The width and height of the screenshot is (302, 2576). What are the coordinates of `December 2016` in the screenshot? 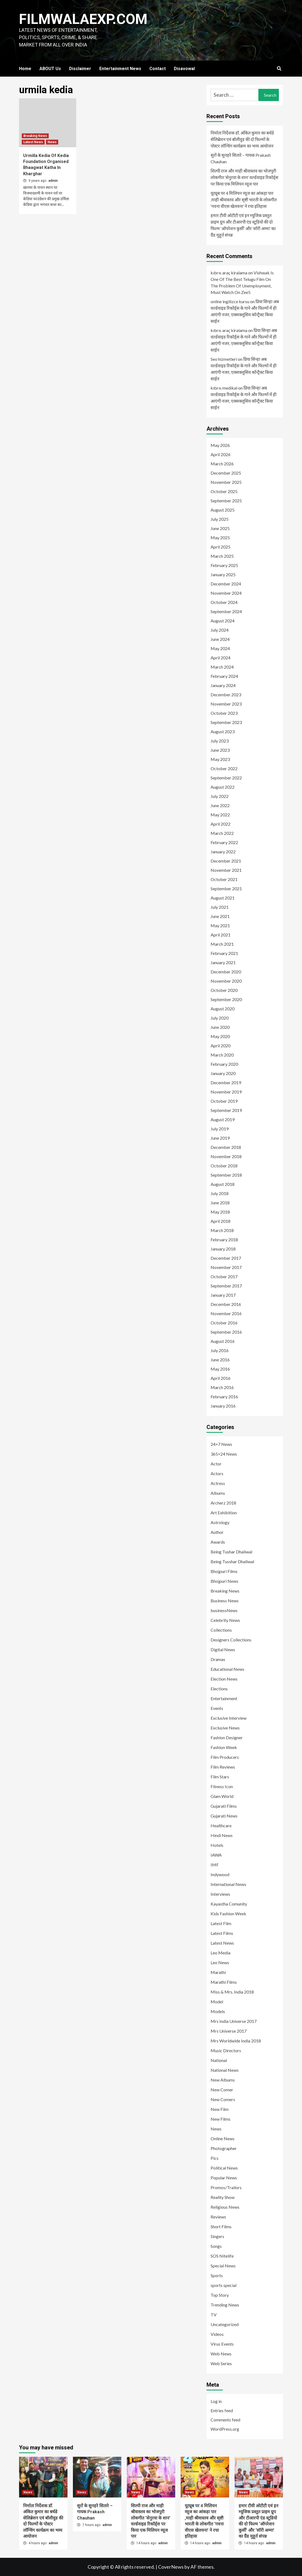 It's located at (226, 1304).